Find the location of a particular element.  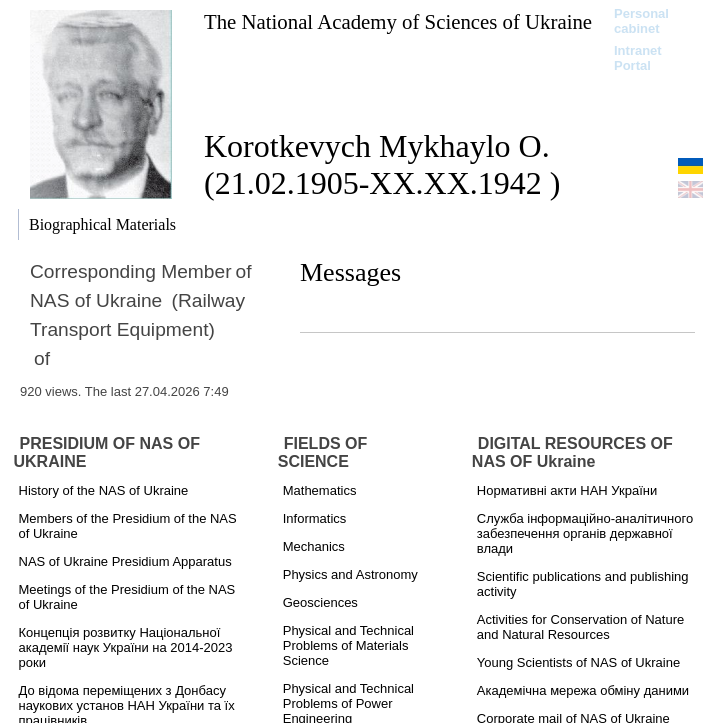

Korotkevych Mykhaylo O. (21.02.1905-ХХ.ХХ.1942 ) is located at coordinates (382, 164).